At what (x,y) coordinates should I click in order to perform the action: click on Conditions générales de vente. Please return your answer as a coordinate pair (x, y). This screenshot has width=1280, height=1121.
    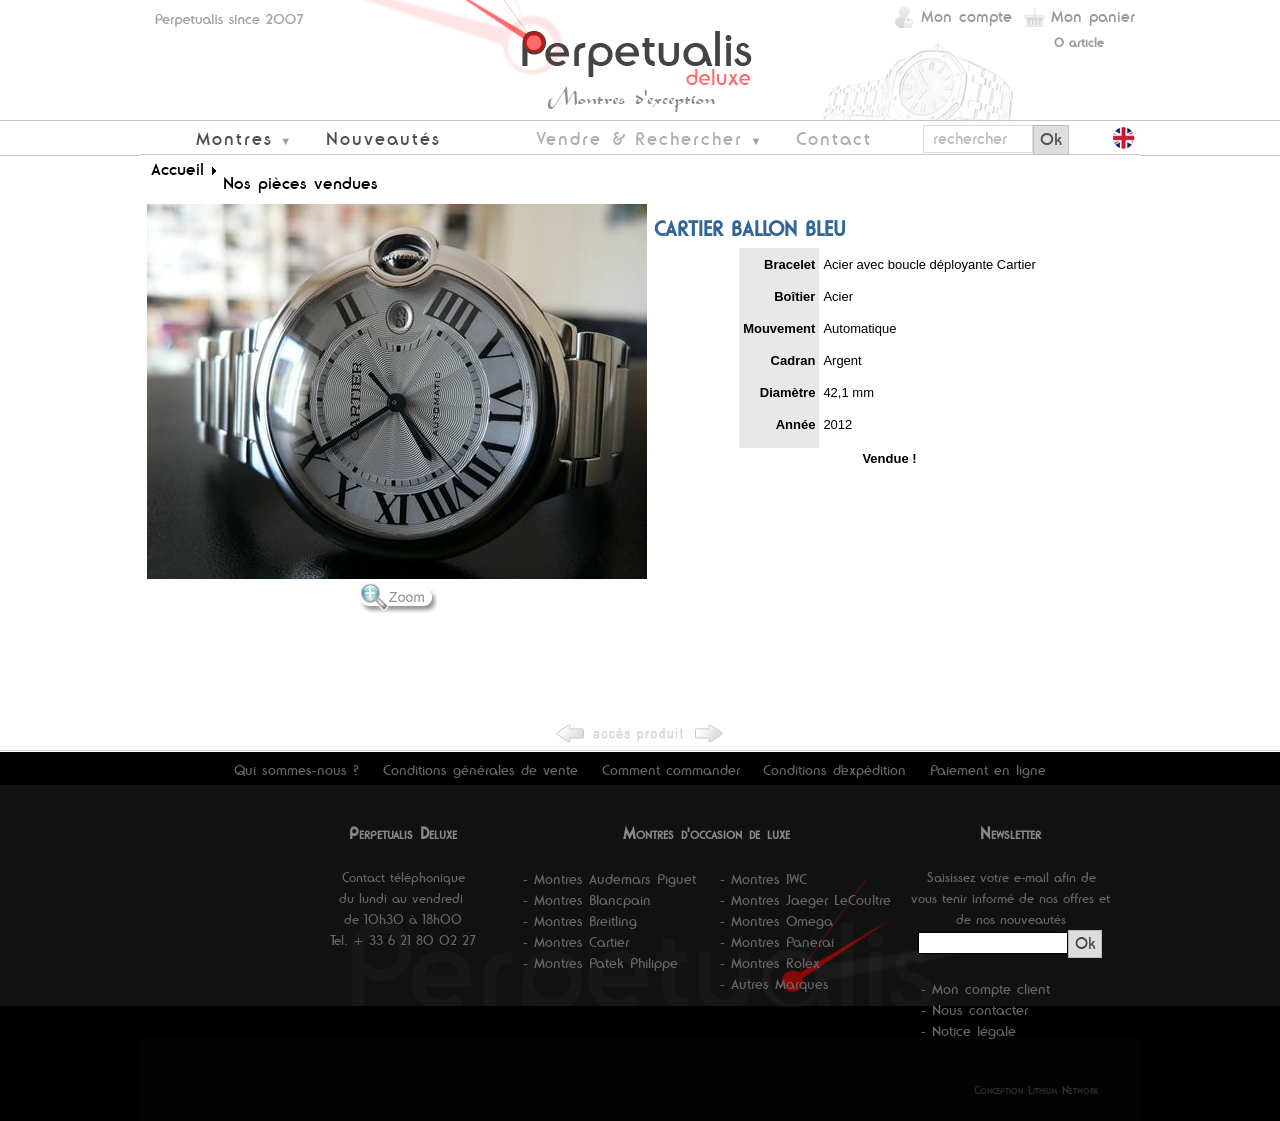
    Looking at the image, I should click on (480, 770).